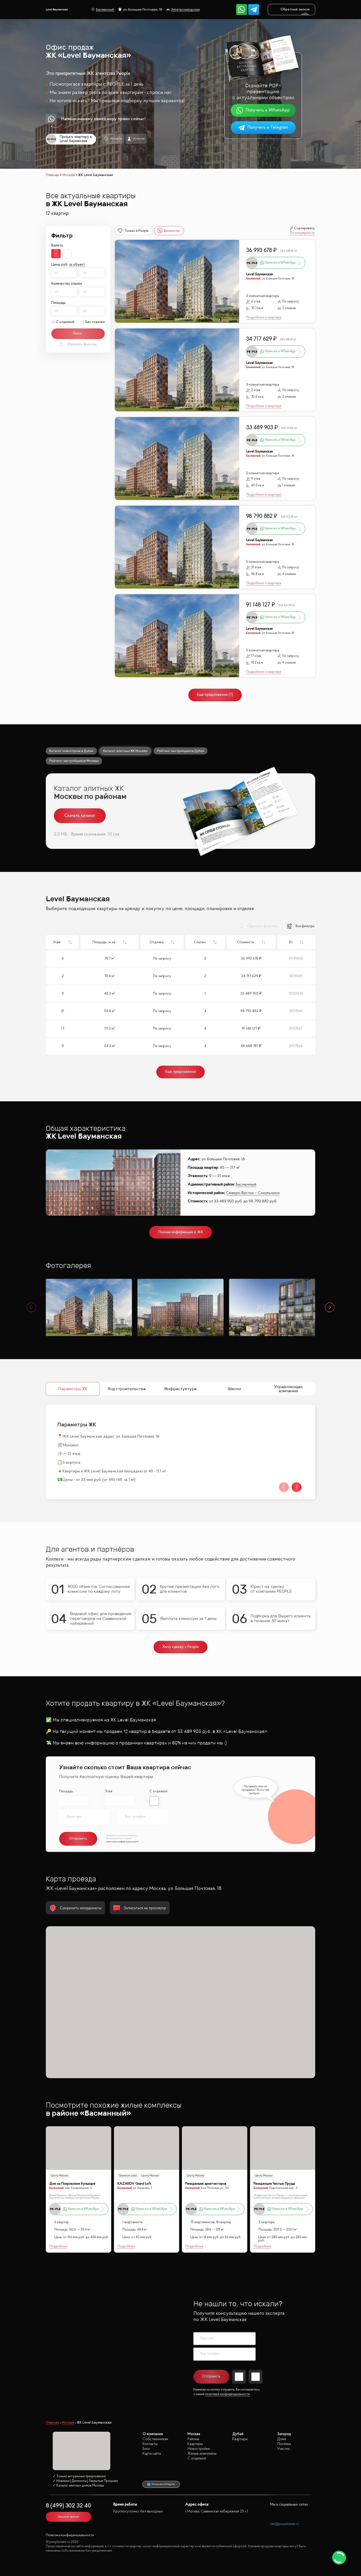 The image size is (361, 2576). I want to click on Агентам, so click(136, 139).